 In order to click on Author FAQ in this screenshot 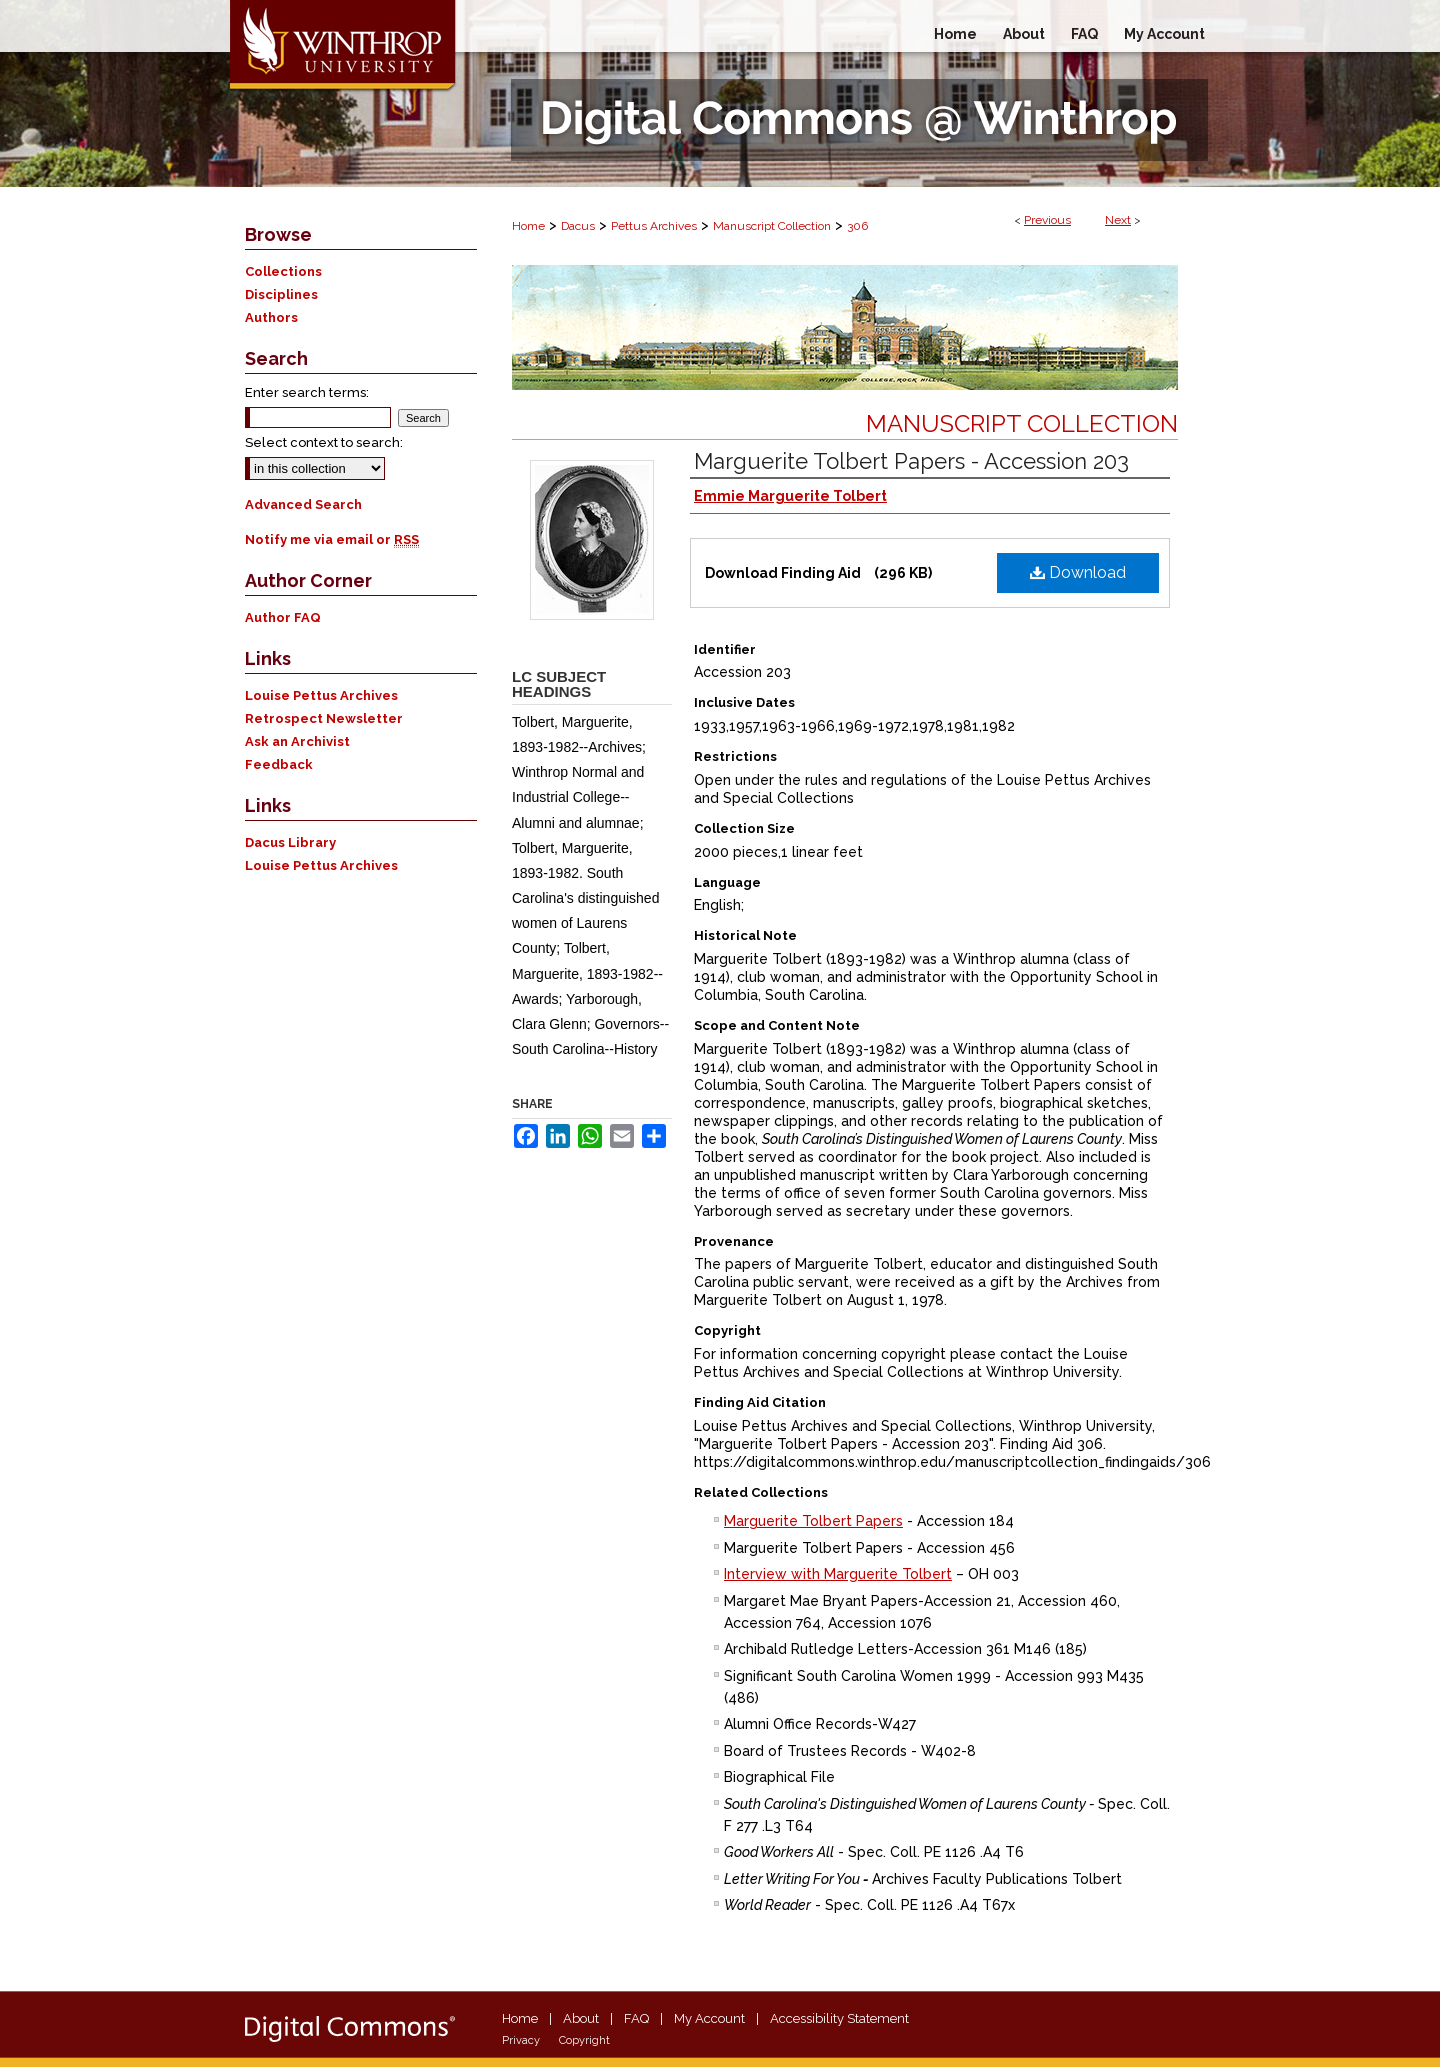, I will do `click(283, 617)`.